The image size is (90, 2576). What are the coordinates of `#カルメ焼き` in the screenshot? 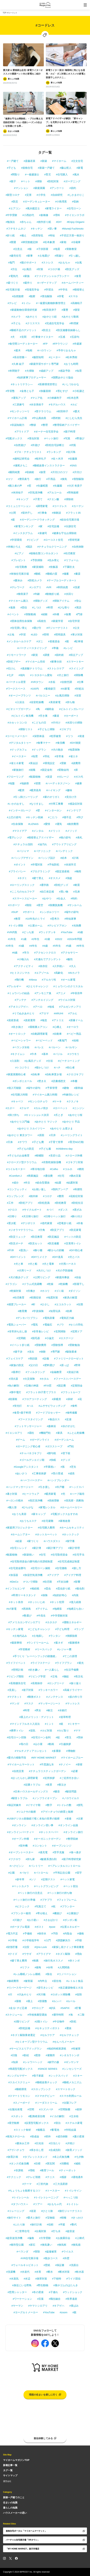 It's located at (41, 1108).